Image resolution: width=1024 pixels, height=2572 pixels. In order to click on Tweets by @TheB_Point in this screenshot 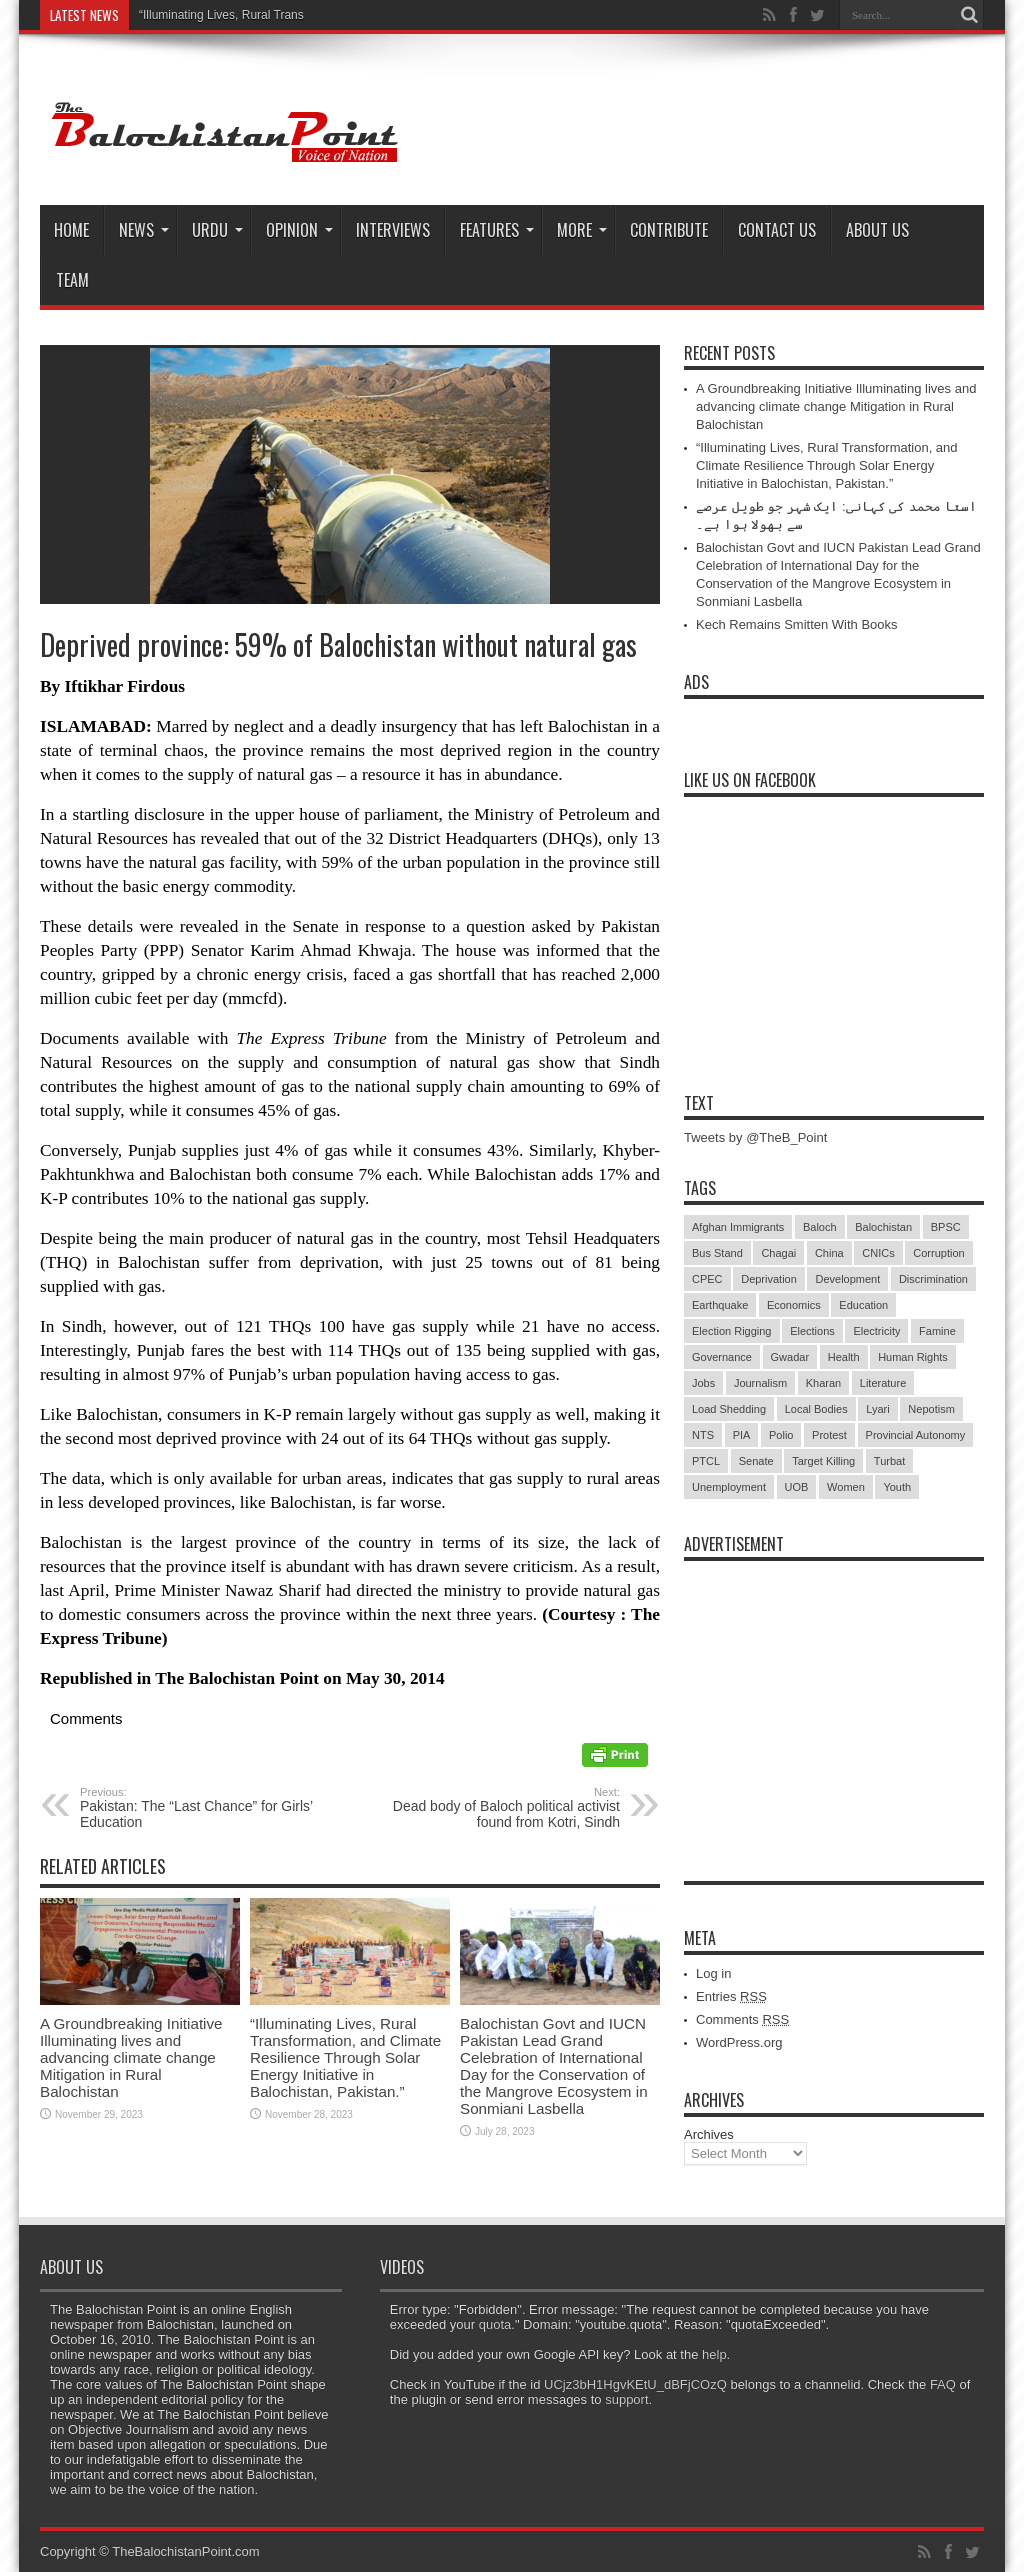, I will do `click(755, 1137)`.